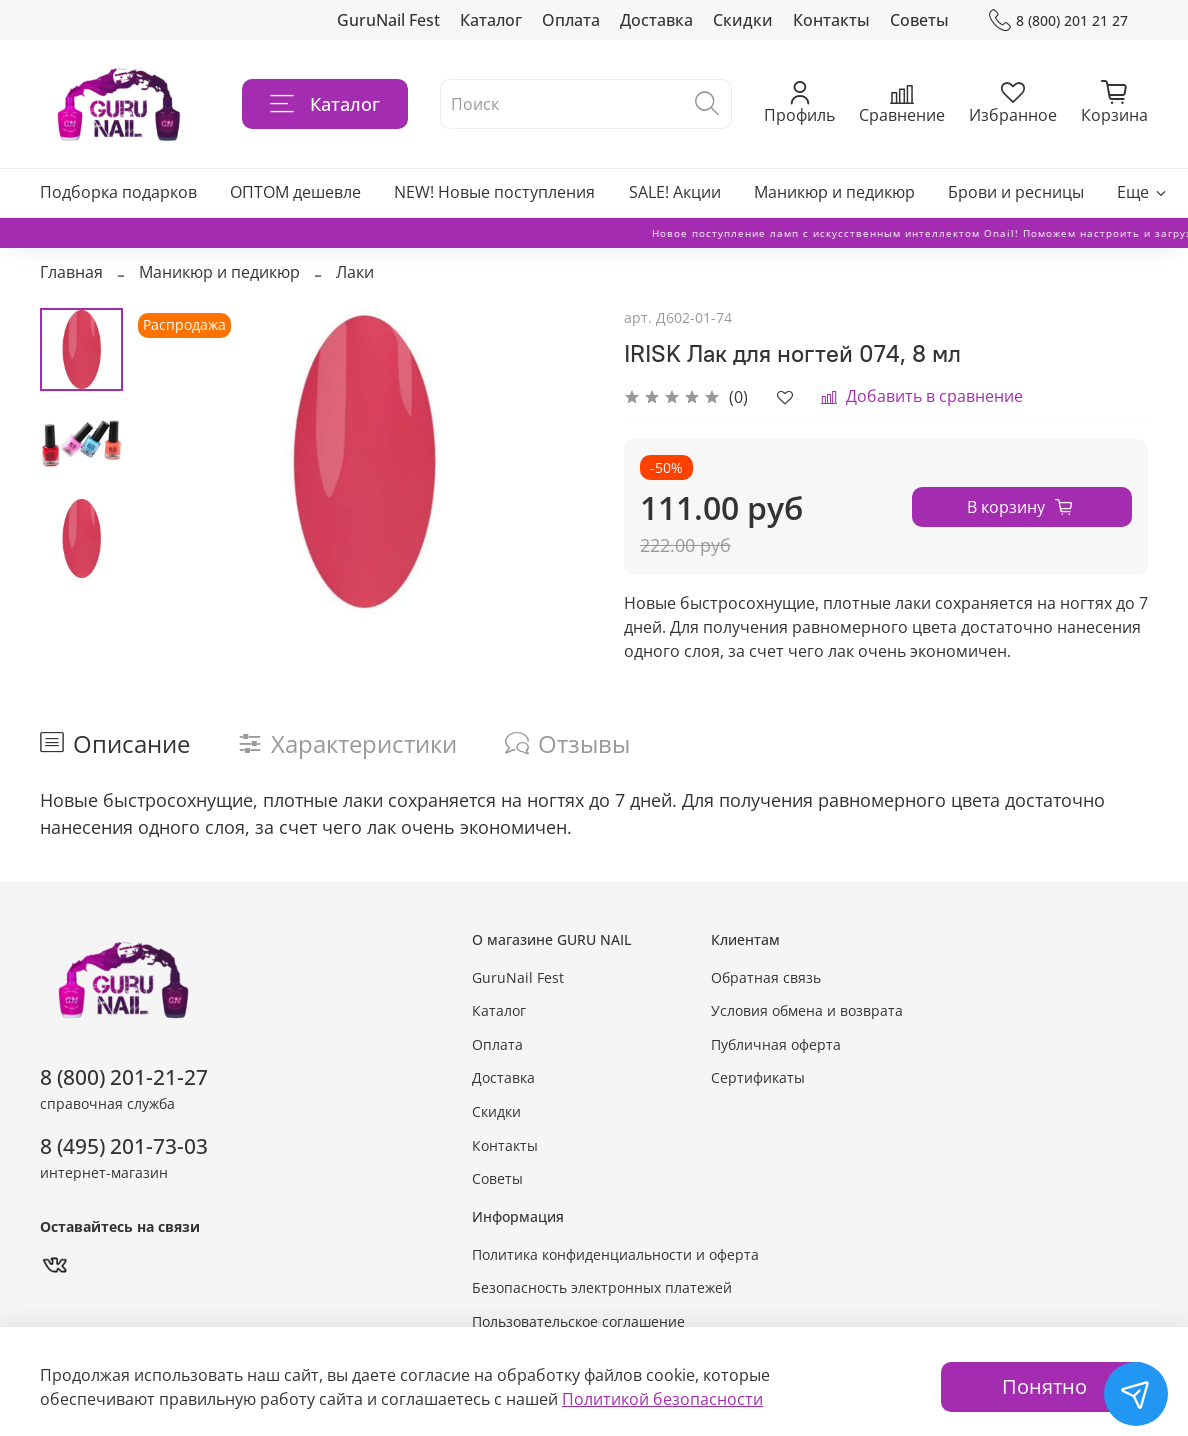  What do you see at coordinates (578, 1321) in the screenshot?
I see `Пользовательское соглашение` at bounding box center [578, 1321].